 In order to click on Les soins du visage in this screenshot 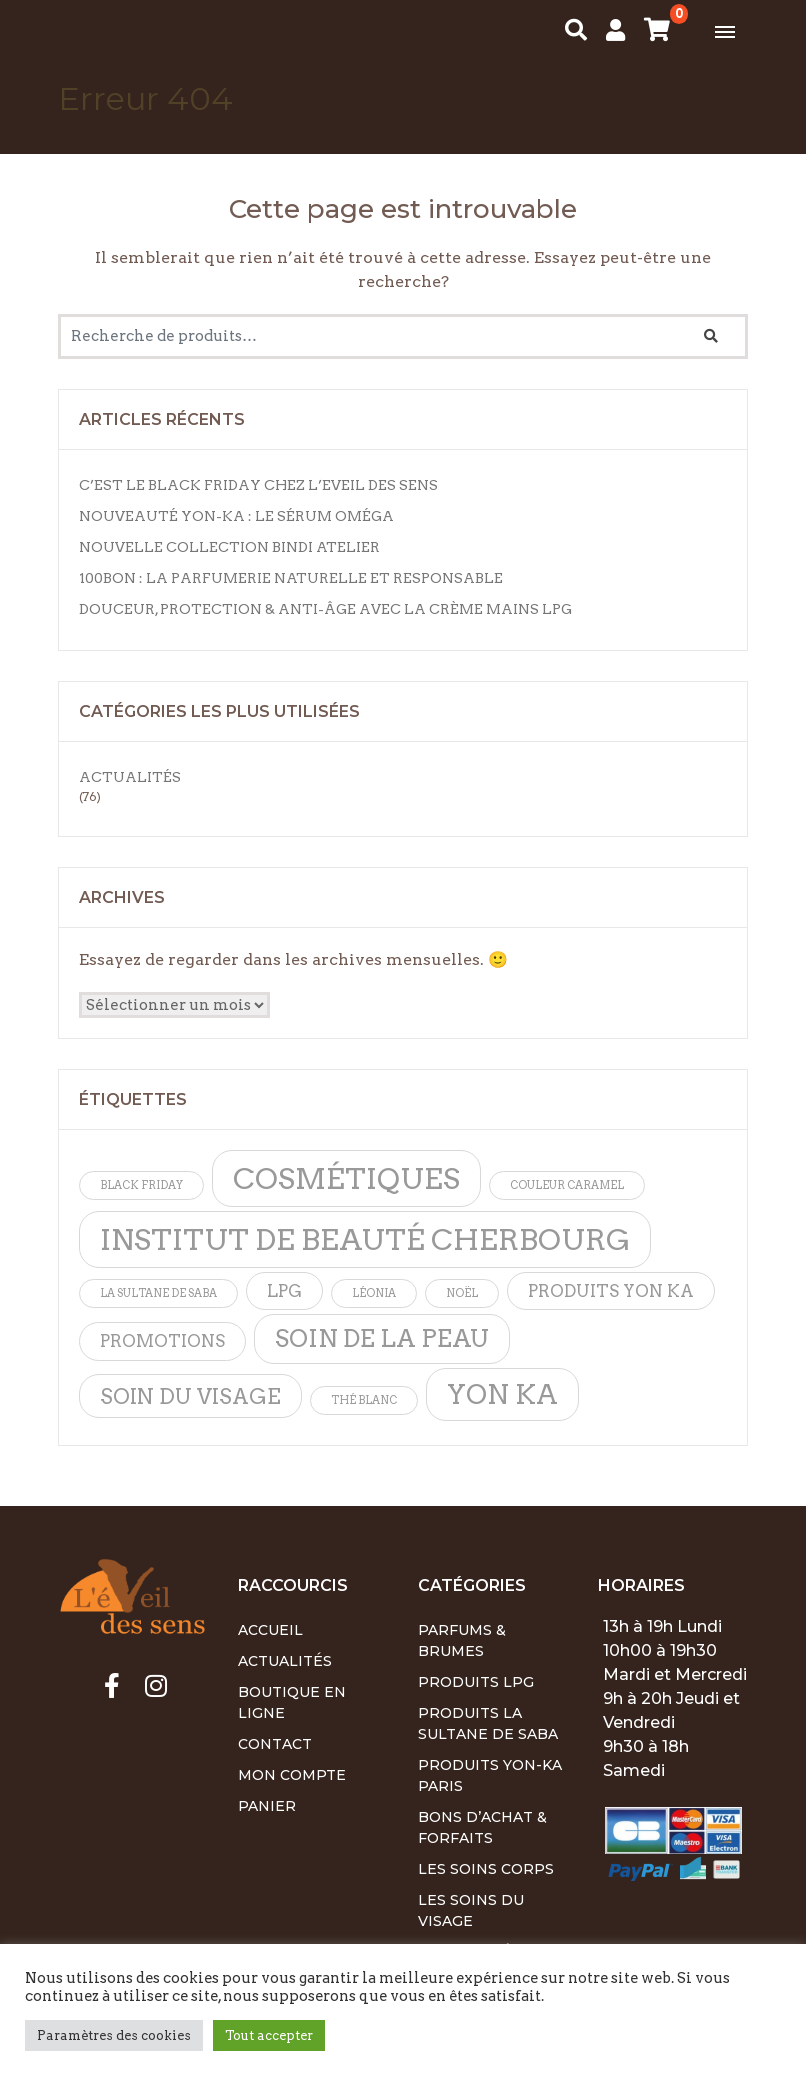, I will do `click(471, 1910)`.